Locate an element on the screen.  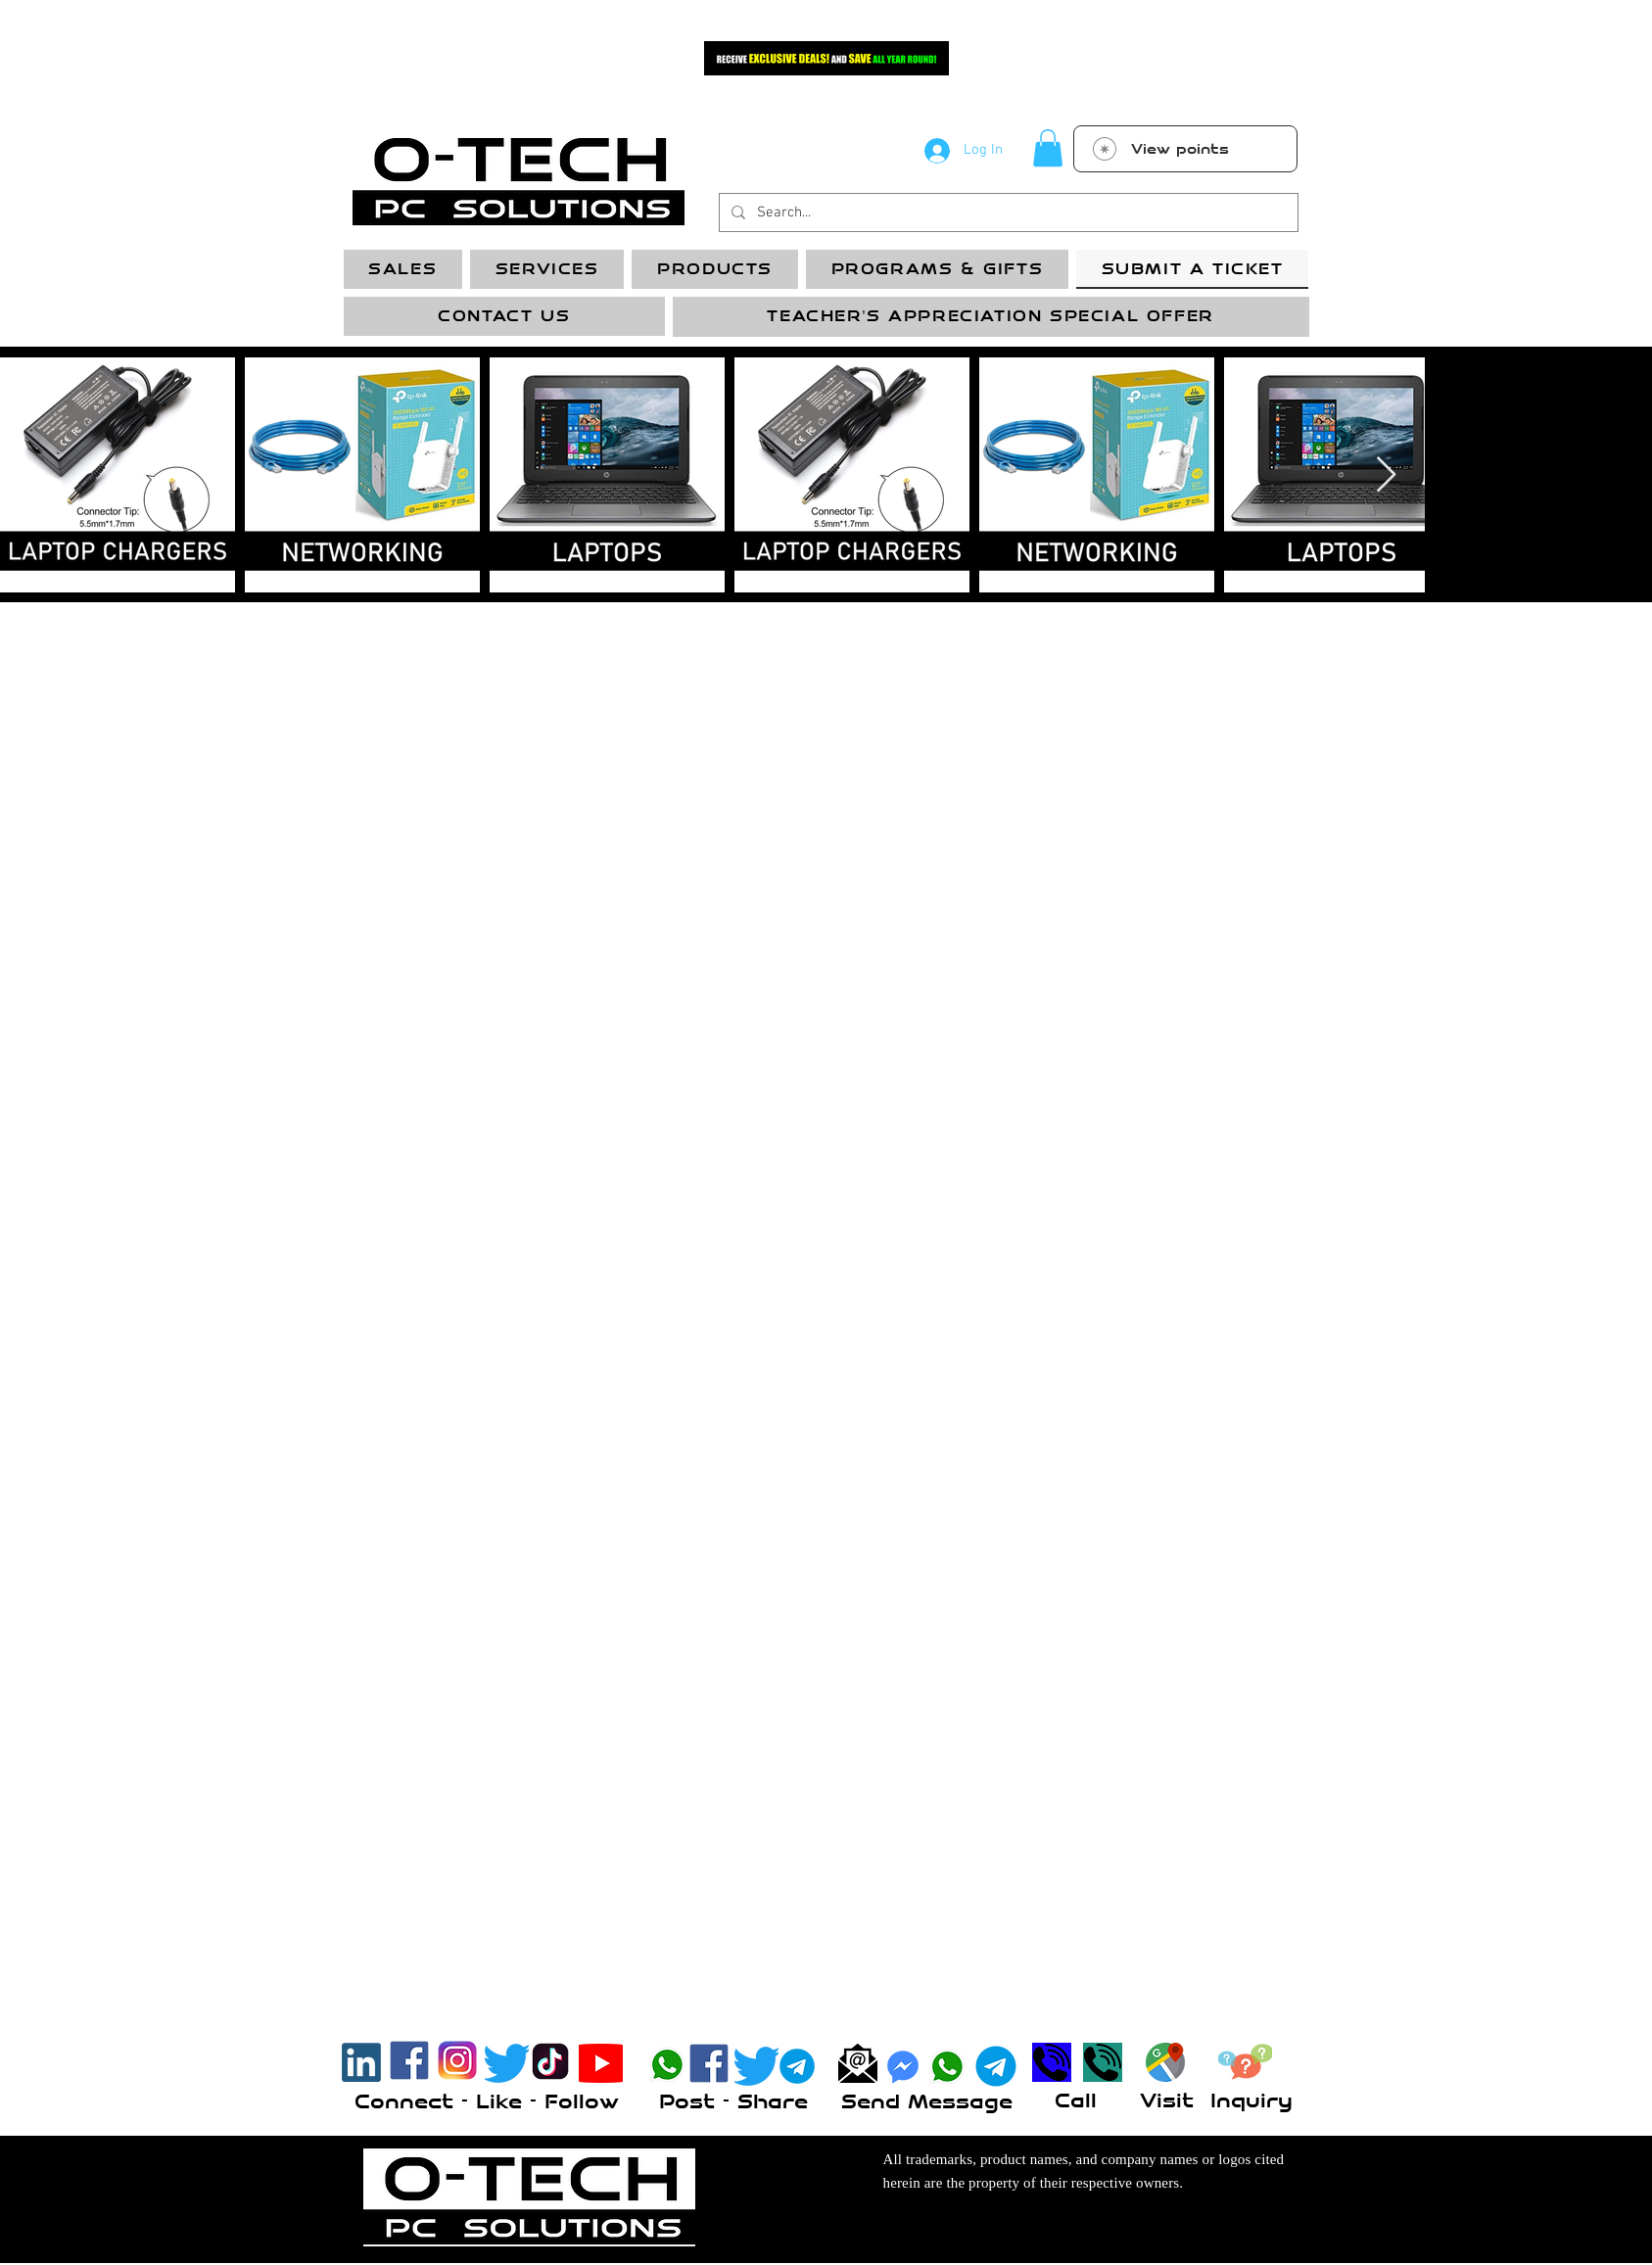
[Search...] is located at coordinates (1006, 212).